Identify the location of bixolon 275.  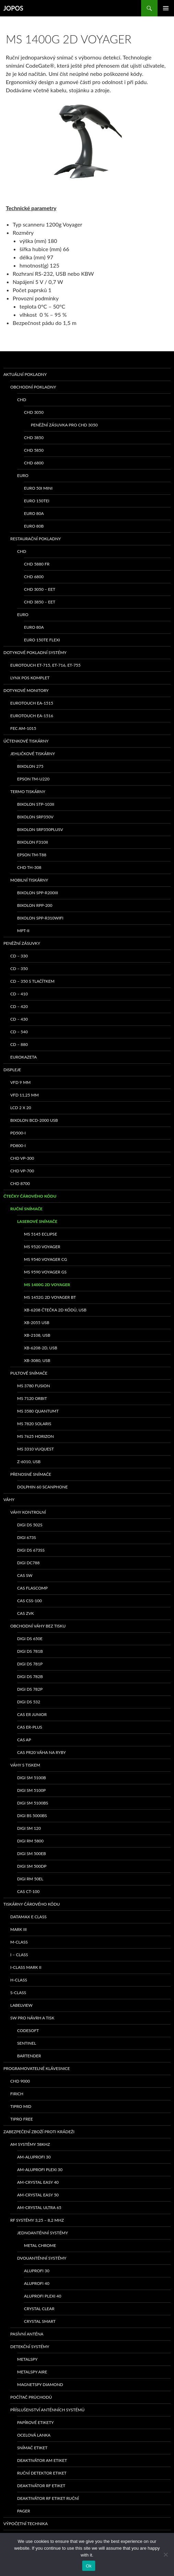
(30, 766).